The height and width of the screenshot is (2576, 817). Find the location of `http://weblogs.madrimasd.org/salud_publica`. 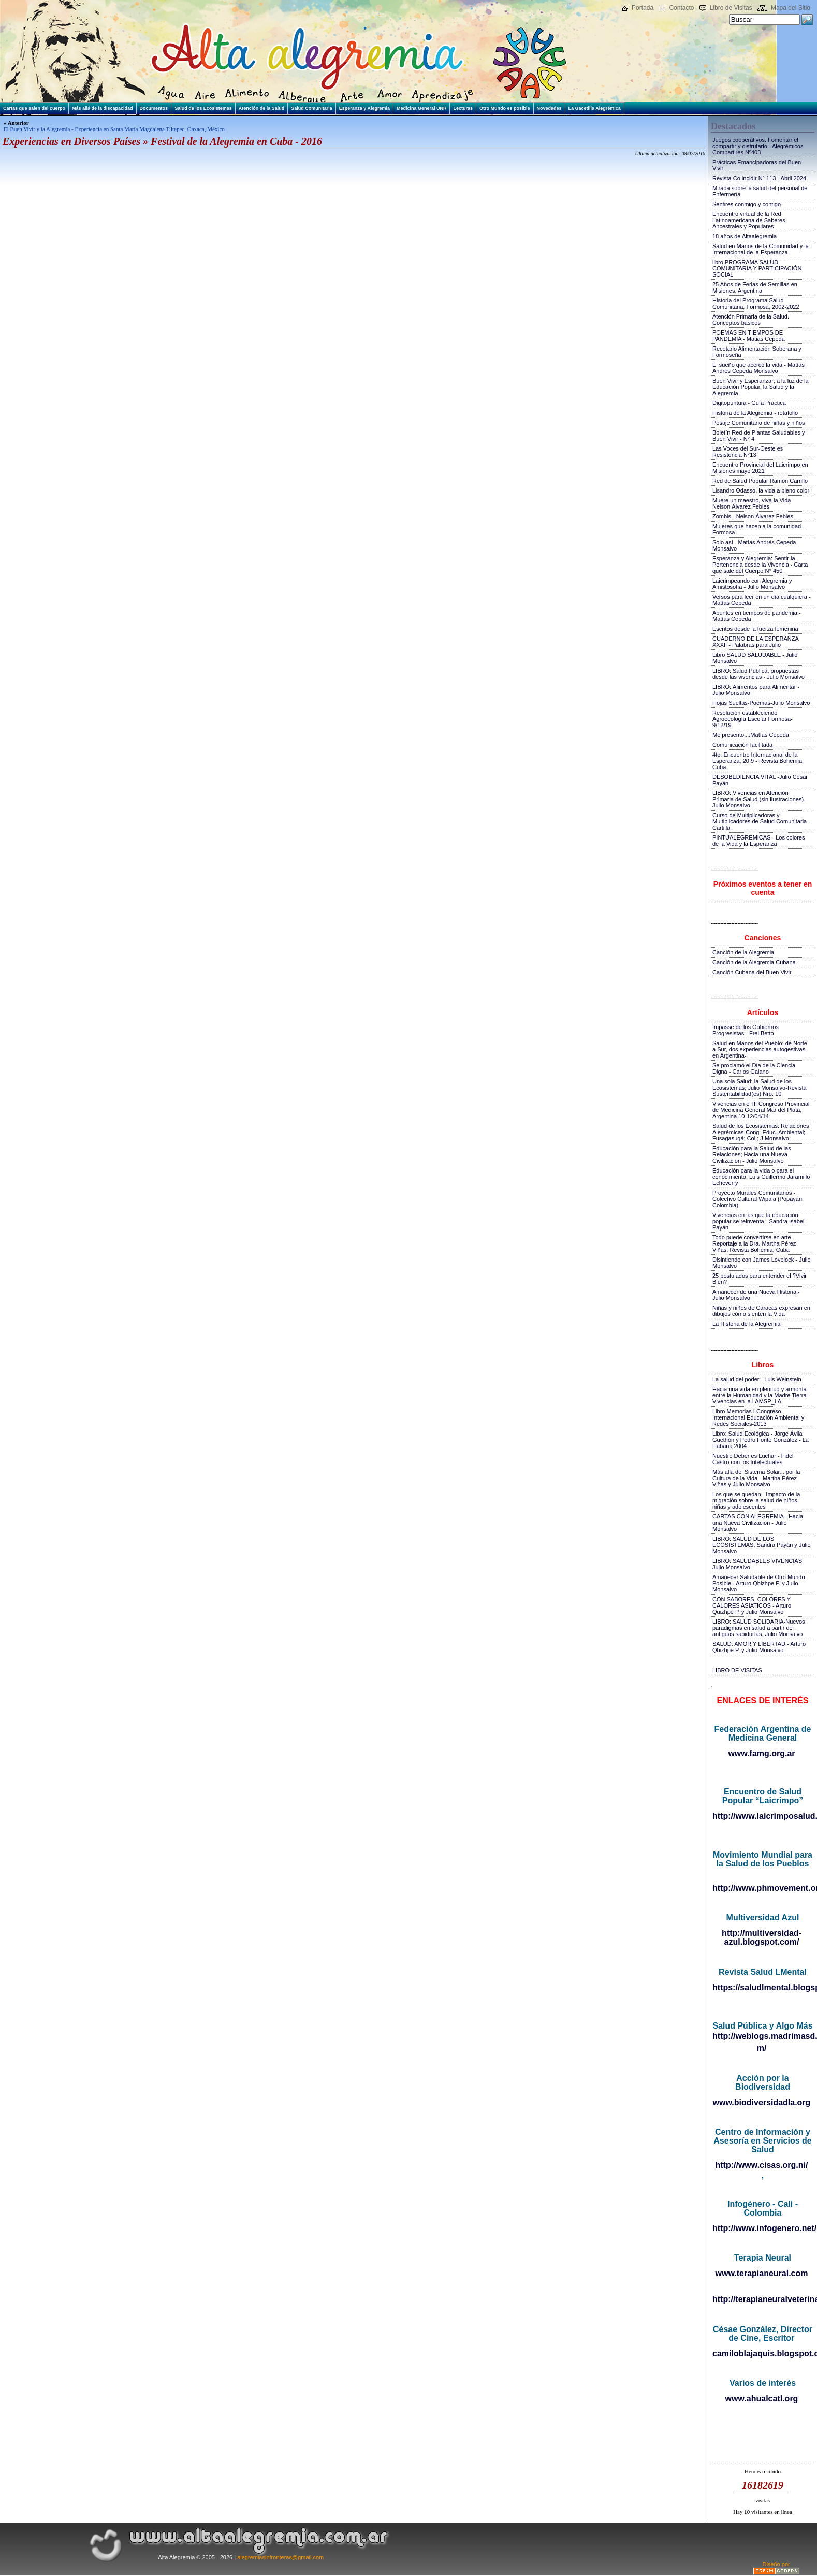

http://weblogs.madrimasd.org/salud_publica is located at coordinates (762, 2036).